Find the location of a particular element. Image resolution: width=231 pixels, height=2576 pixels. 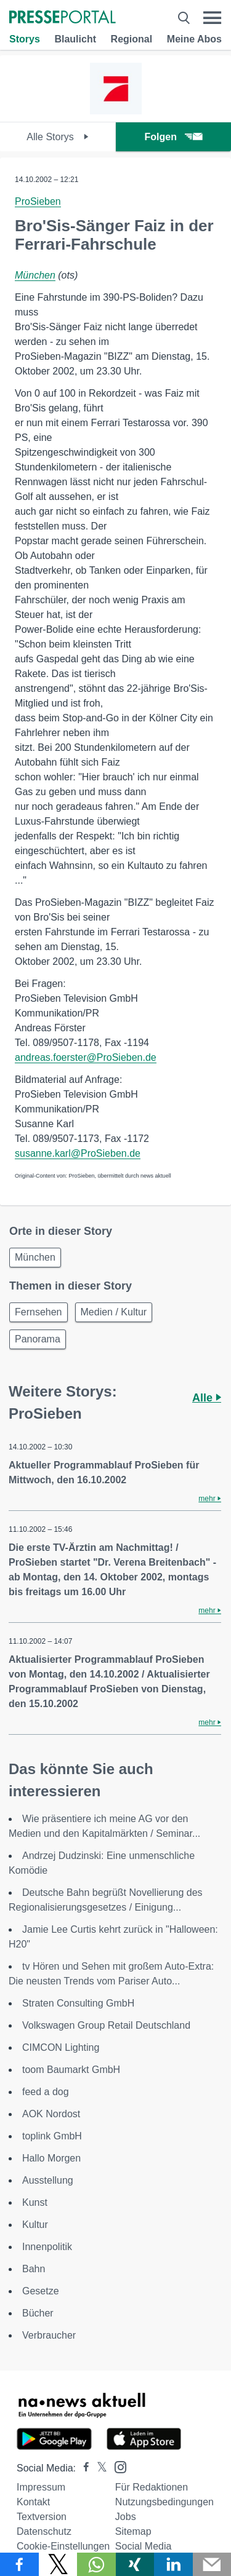

toplink GmbH is located at coordinates (52, 2136).